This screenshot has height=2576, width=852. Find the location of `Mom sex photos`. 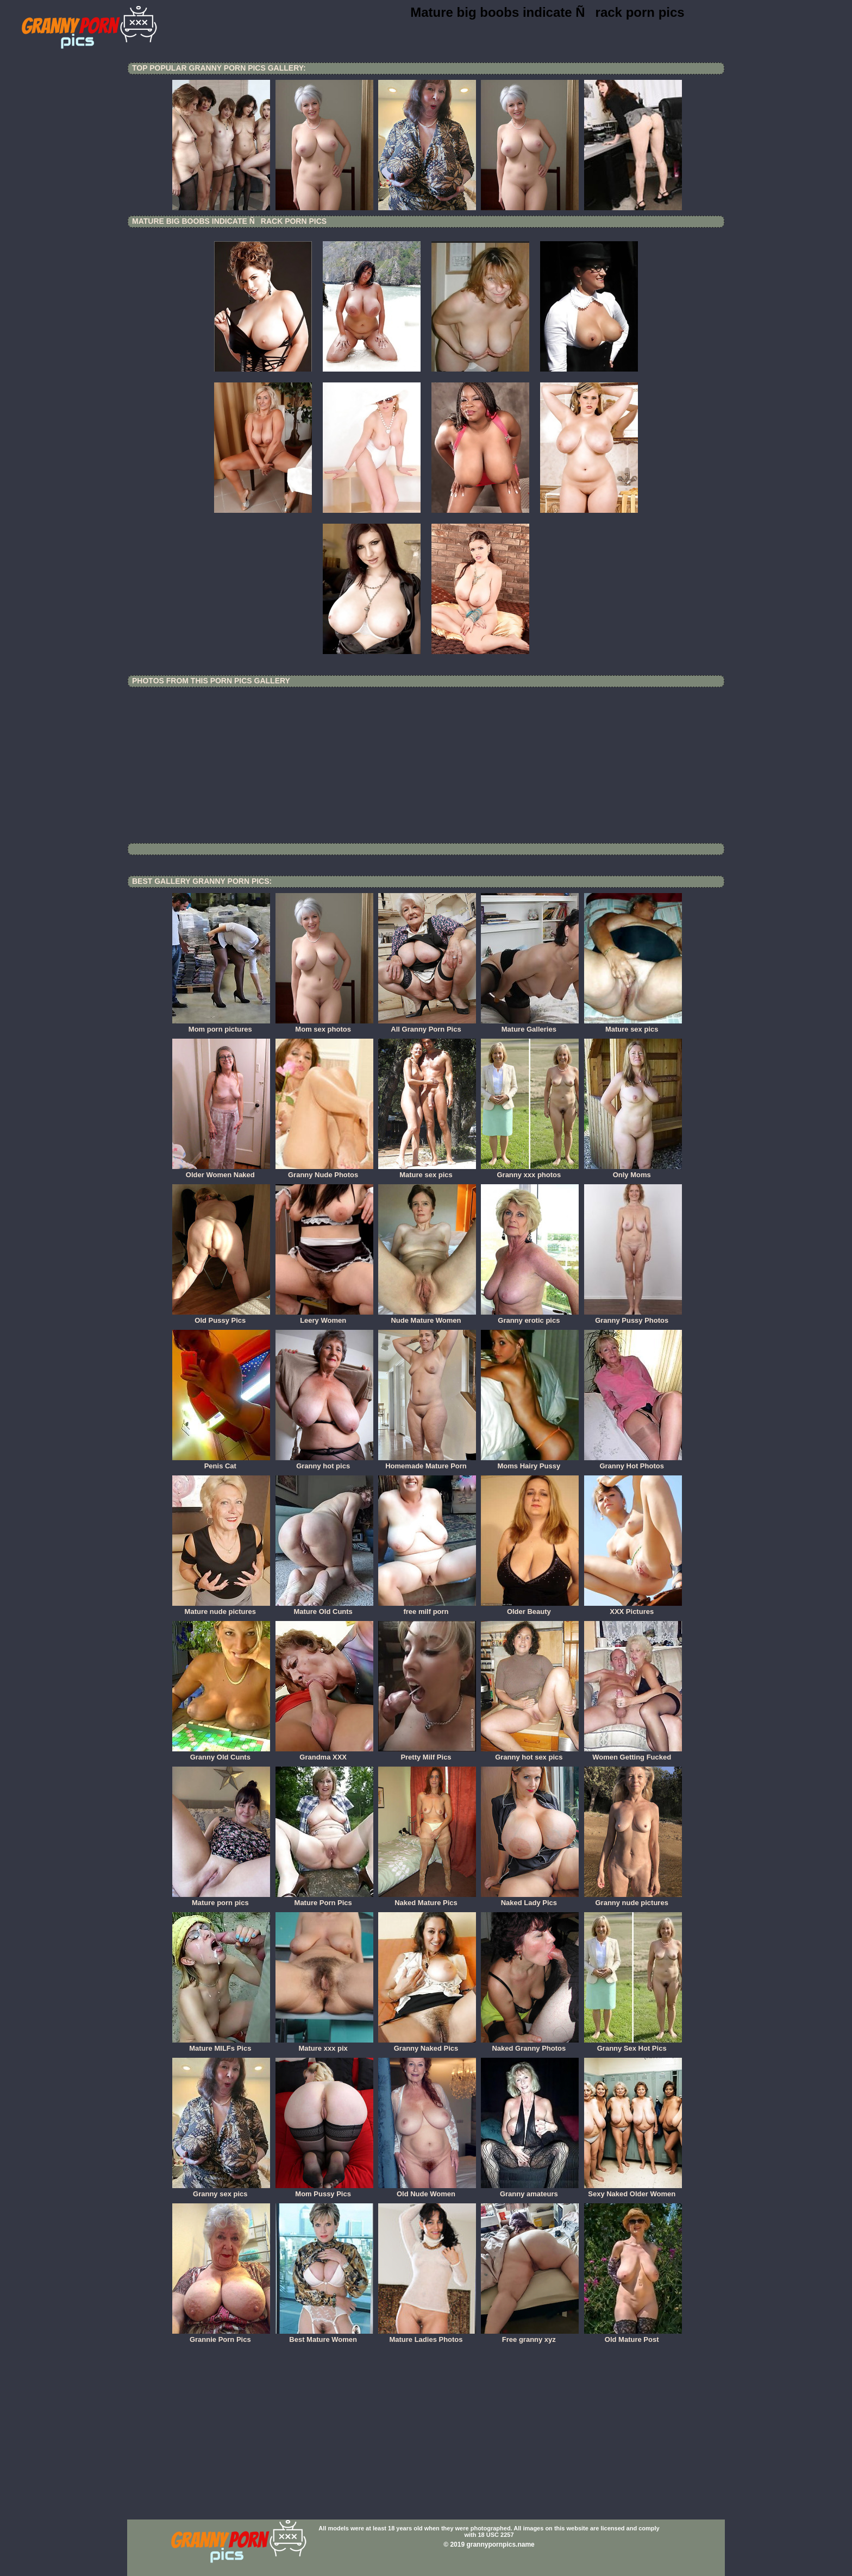

Mom sex photos is located at coordinates (324, 1025).